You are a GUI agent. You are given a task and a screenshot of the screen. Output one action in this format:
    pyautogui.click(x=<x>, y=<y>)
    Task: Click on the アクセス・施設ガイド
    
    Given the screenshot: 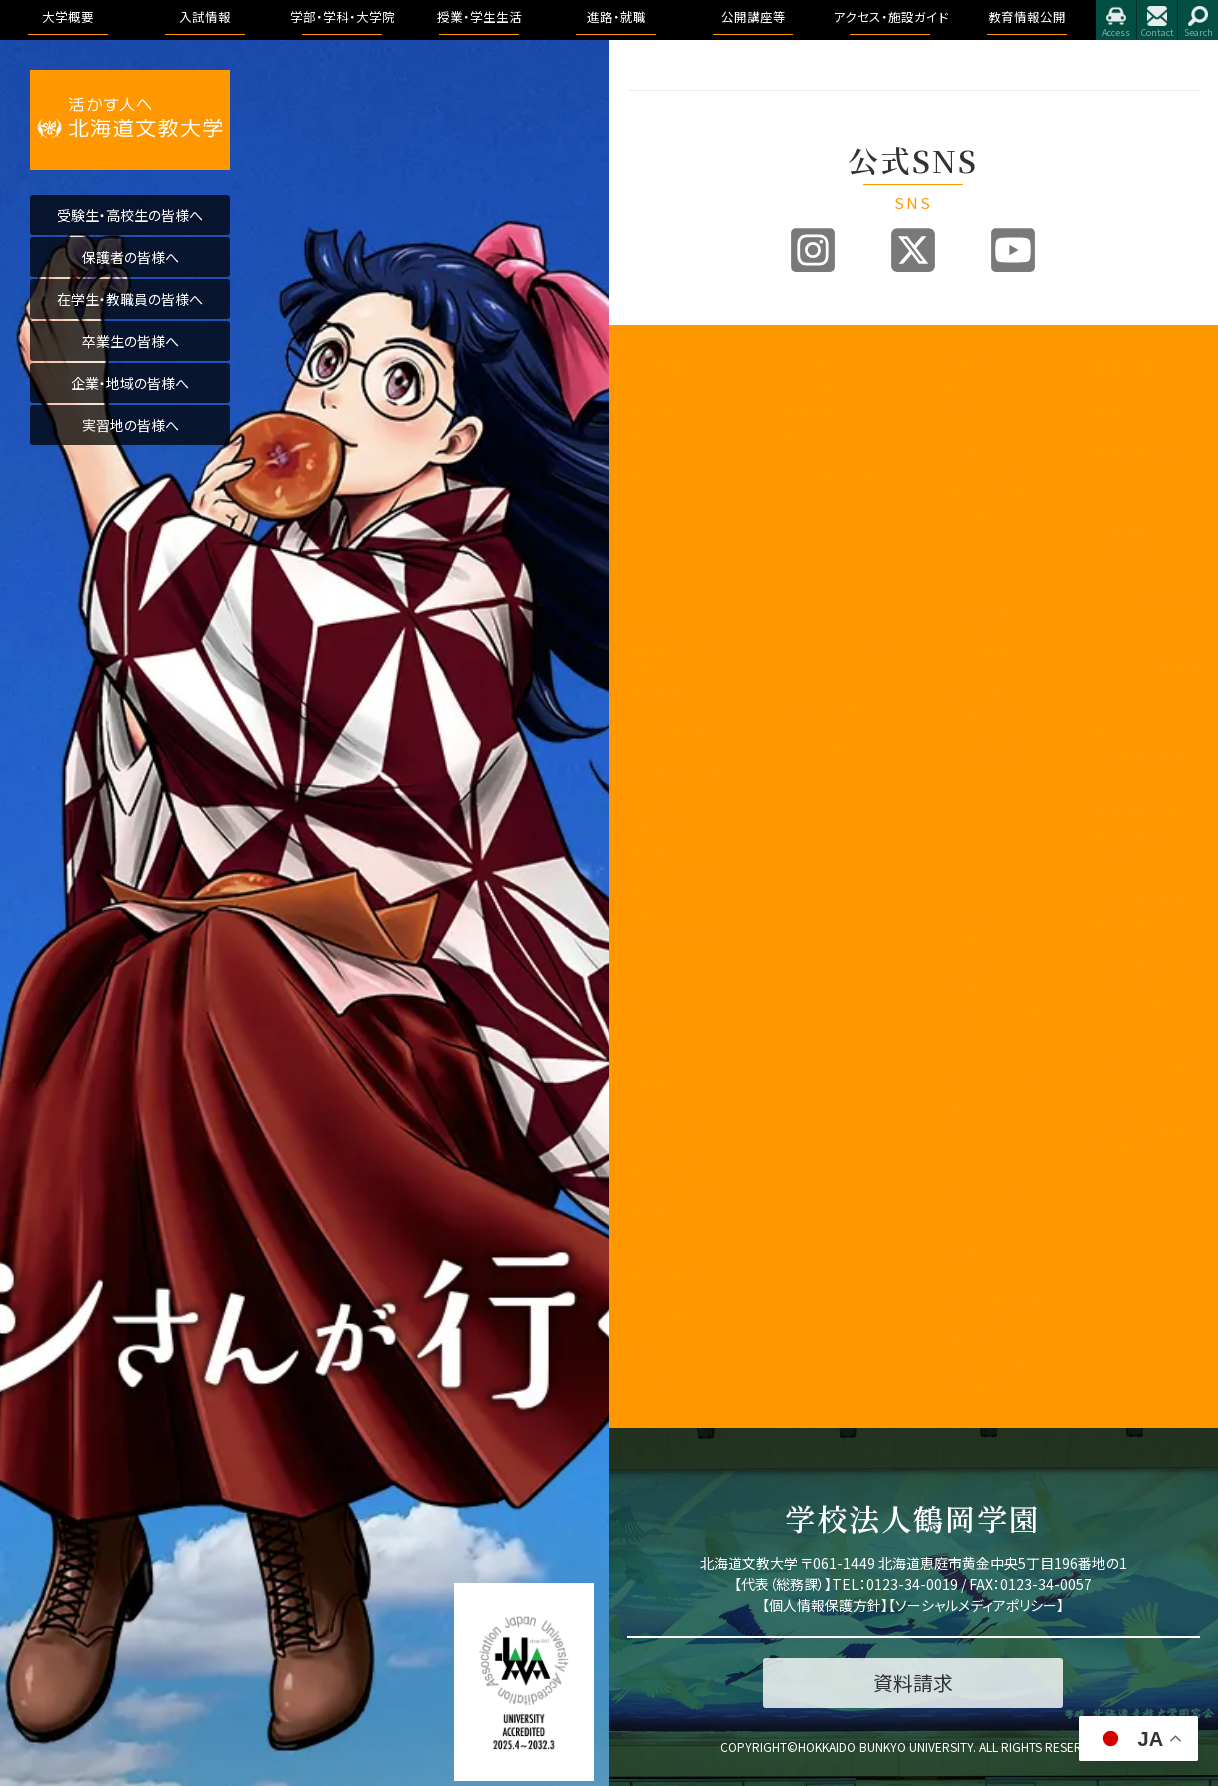 What is the action you would take?
    pyautogui.click(x=1147, y=678)
    